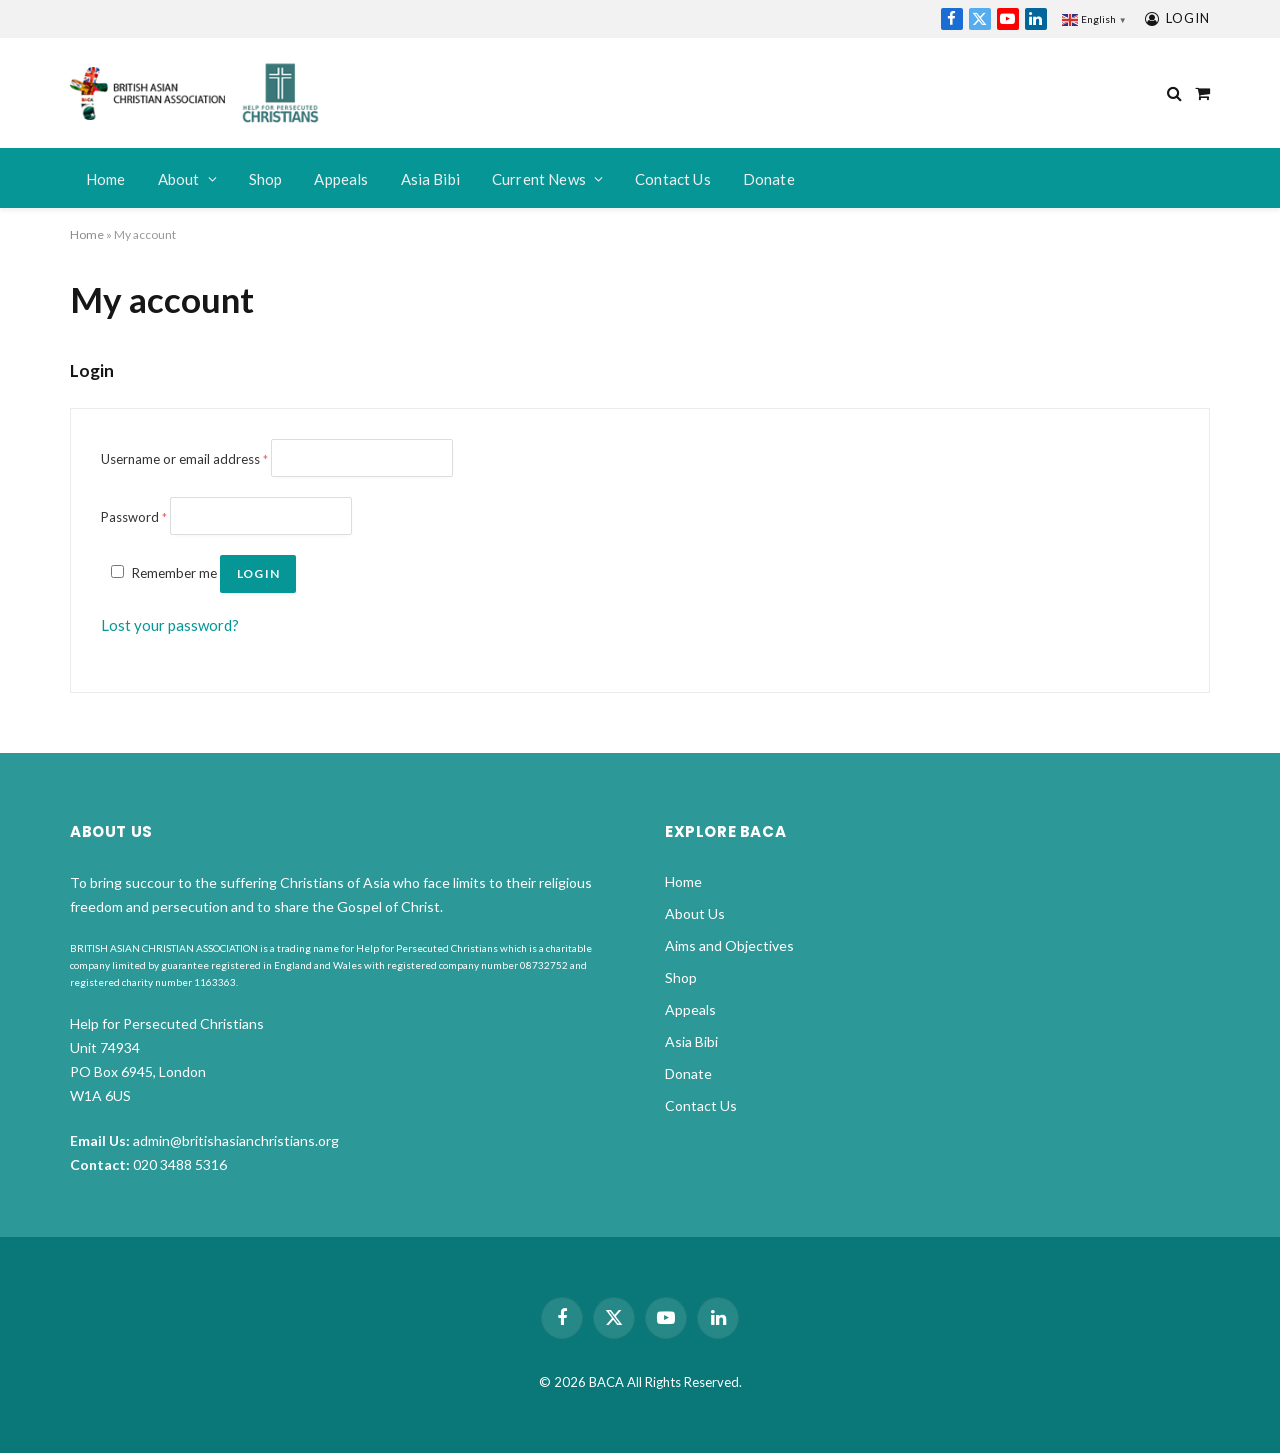 The height and width of the screenshot is (1453, 1280). What do you see at coordinates (539, 179) in the screenshot?
I see `Current News` at bounding box center [539, 179].